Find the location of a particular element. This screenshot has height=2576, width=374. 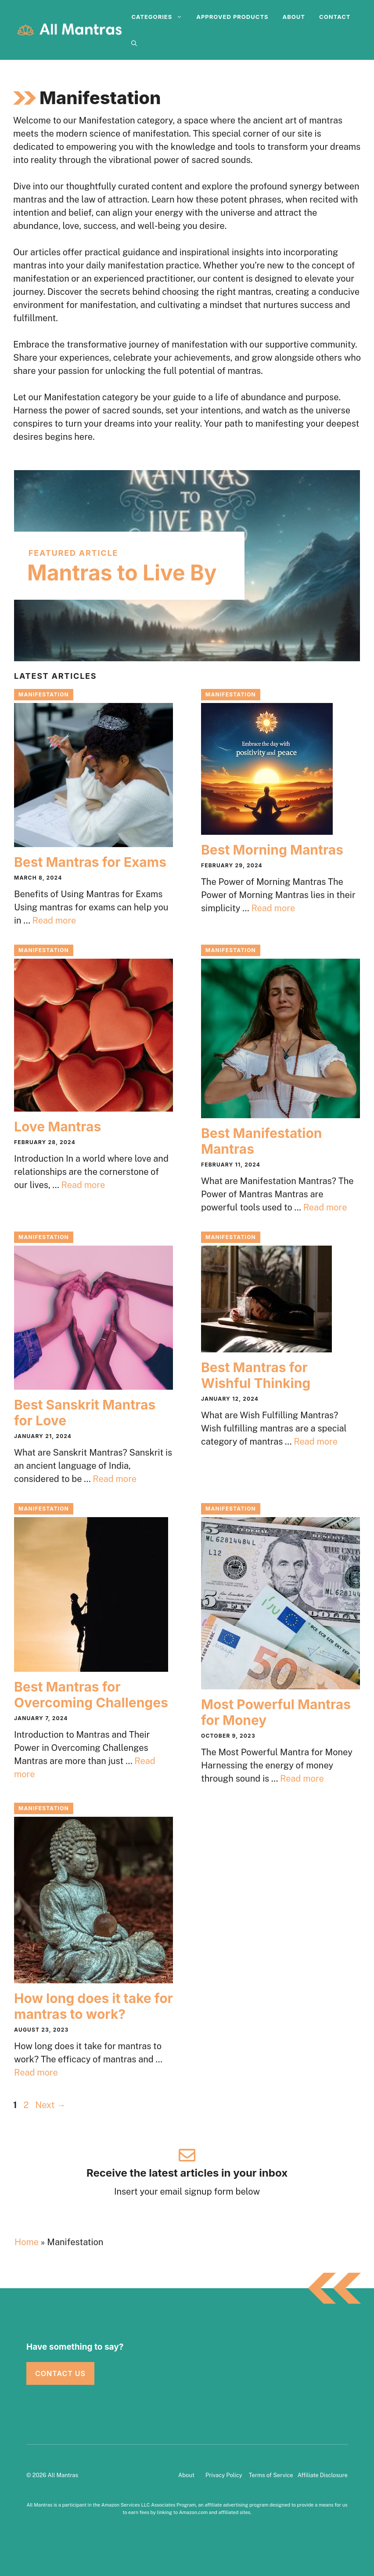

Contact is located at coordinates (335, 16).